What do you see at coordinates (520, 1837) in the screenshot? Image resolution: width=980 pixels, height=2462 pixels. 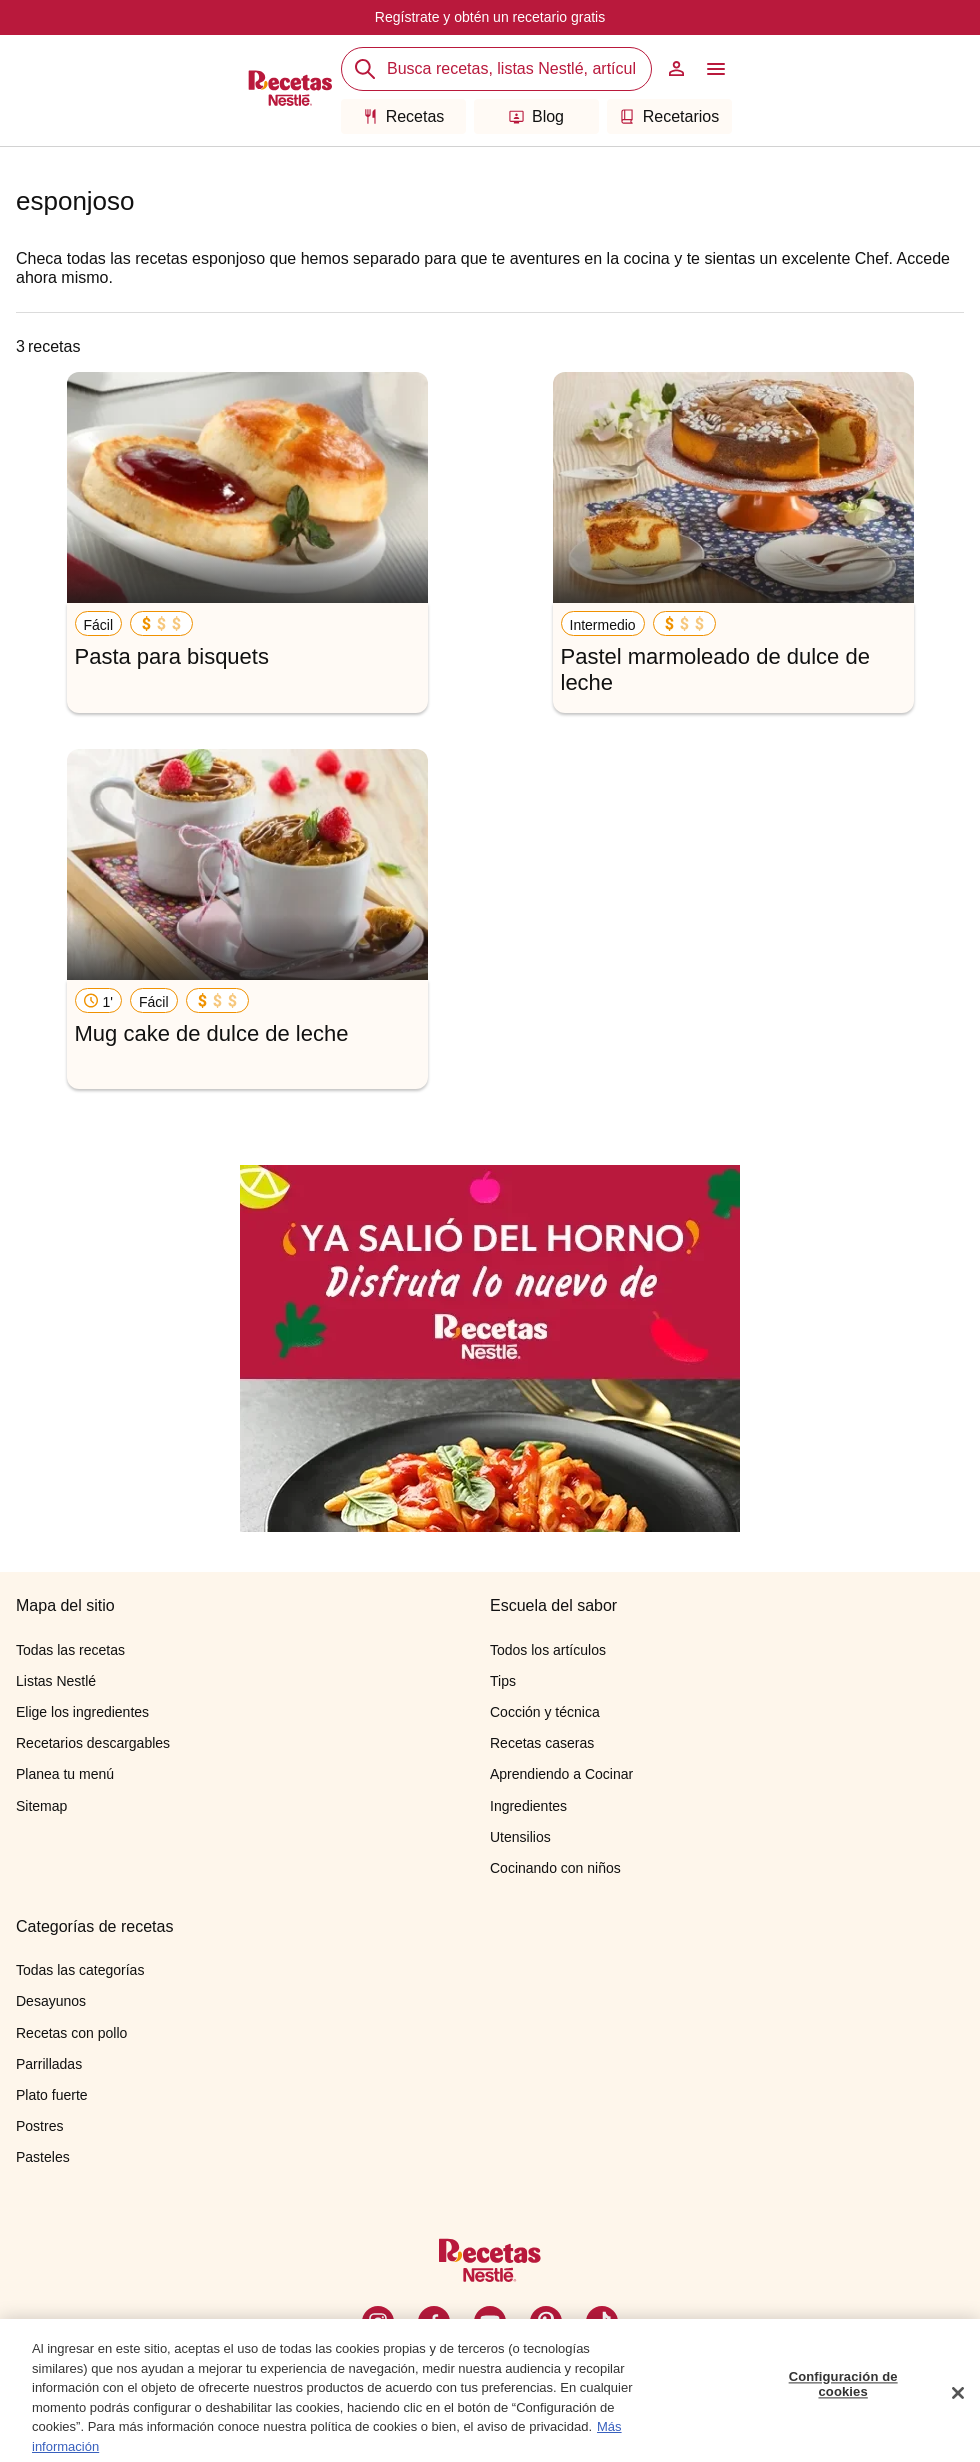 I see `Utensilios` at bounding box center [520, 1837].